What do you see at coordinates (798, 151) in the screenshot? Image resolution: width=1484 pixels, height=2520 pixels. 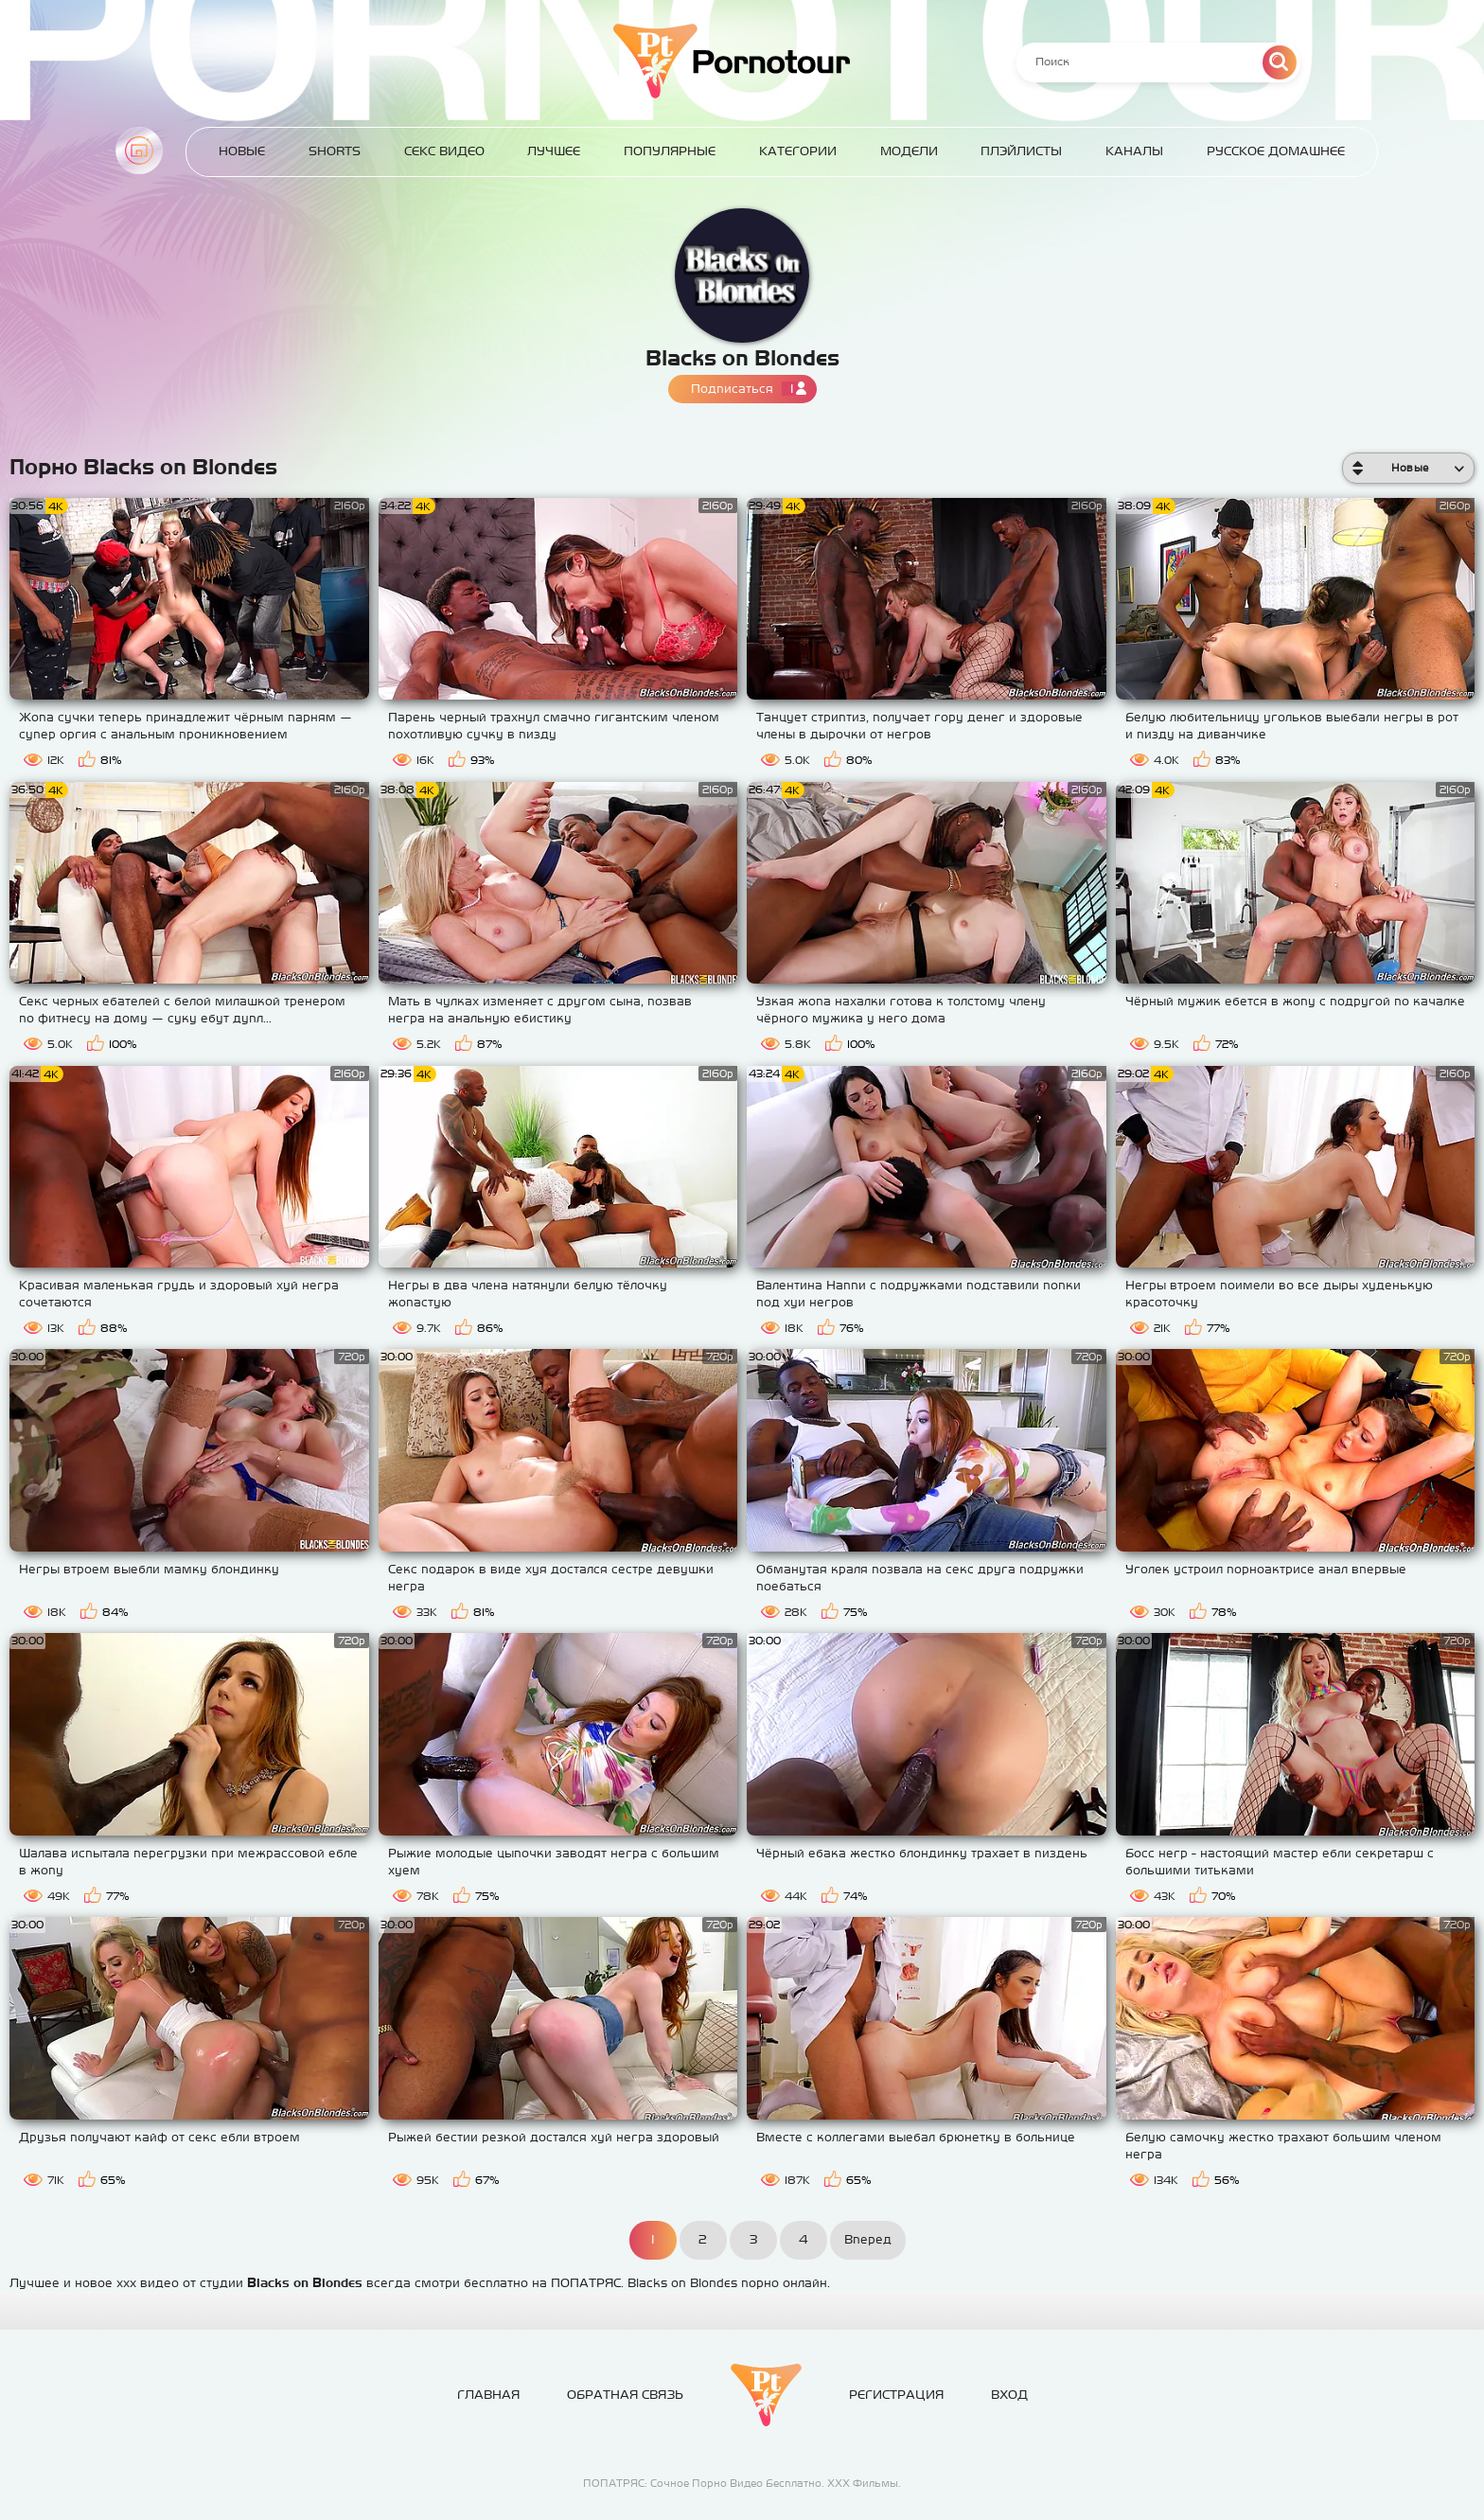 I see `Категории` at bounding box center [798, 151].